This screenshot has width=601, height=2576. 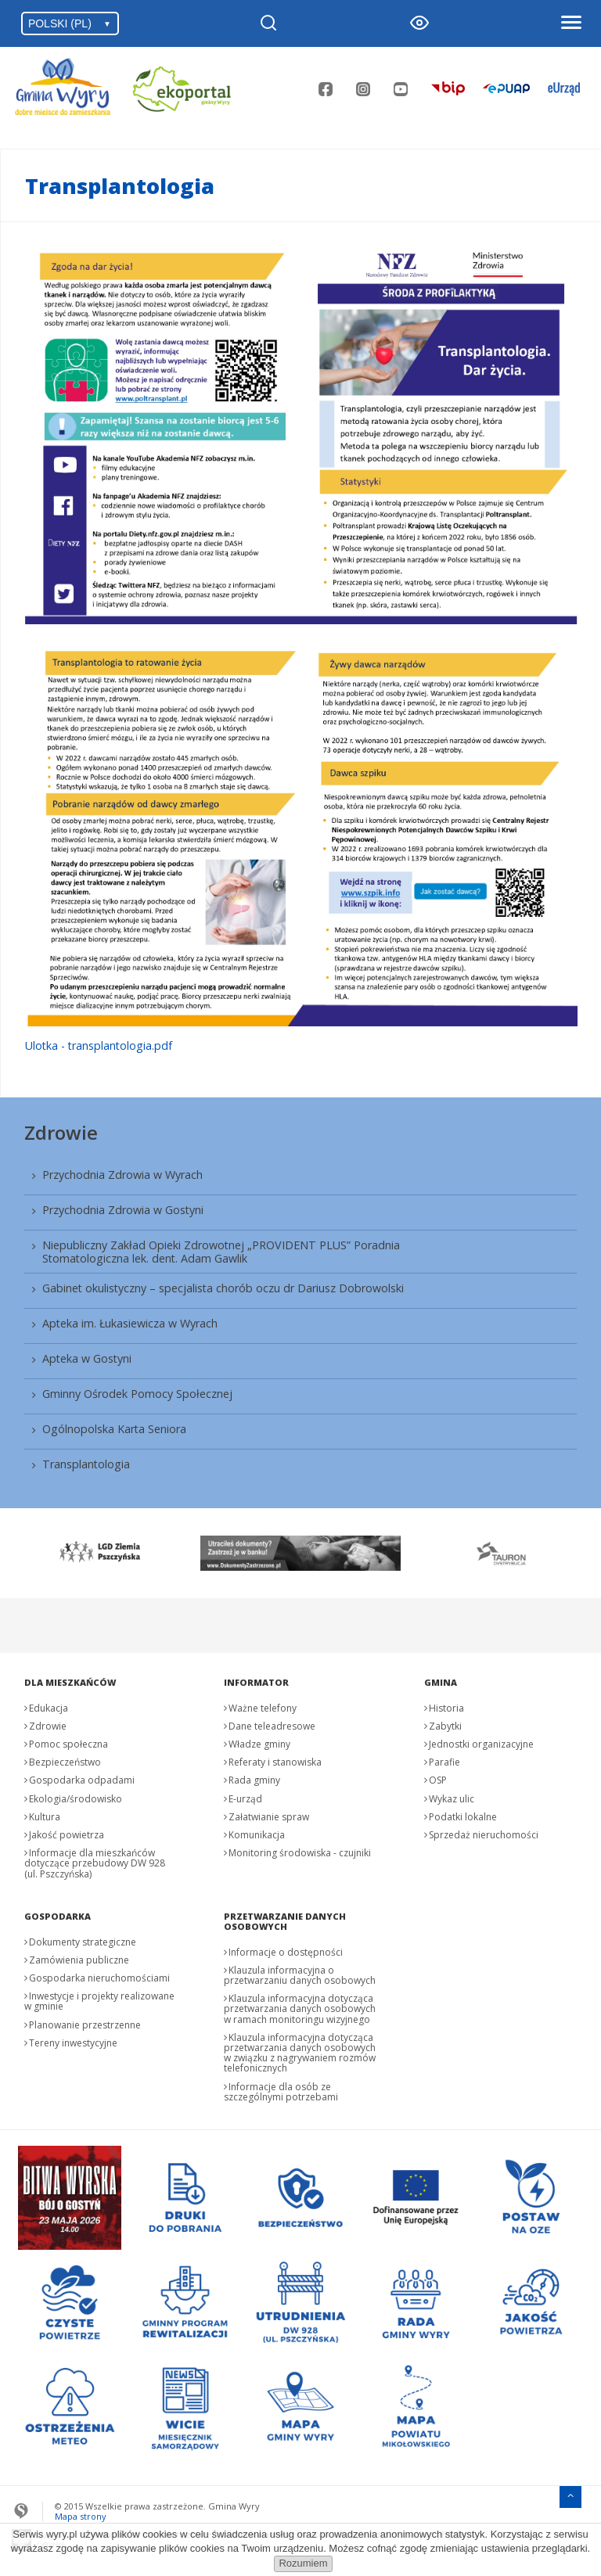 What do you see at coordinates (86, 1464) in the screenshot?
I see `Transplantologia` at bounding box center [86, 1464].